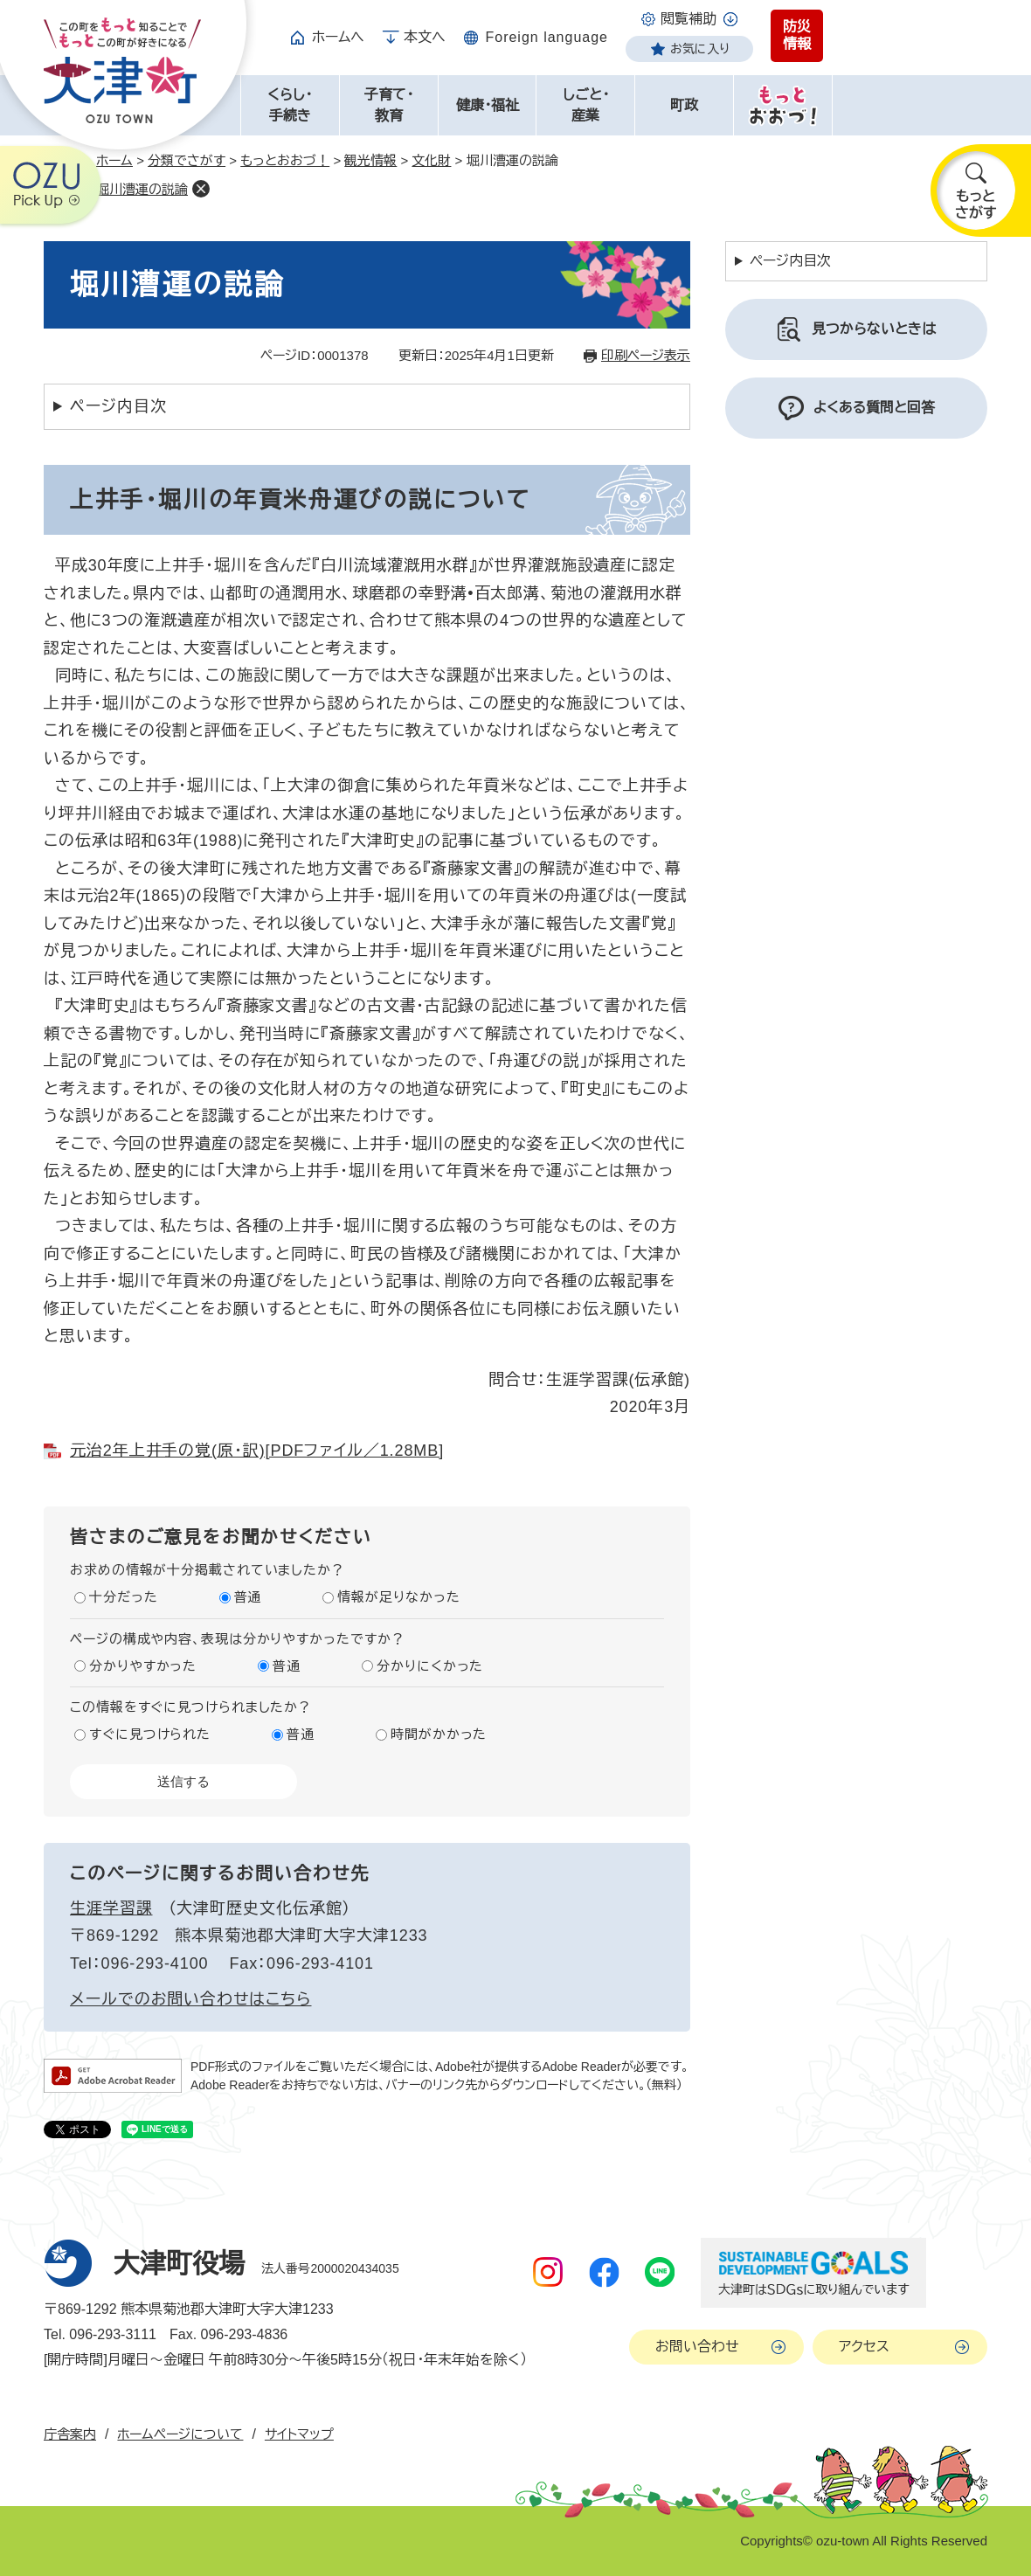 This screenshot has height=2576, width=1031. What do you see at coordinates (430, 1665) in the screenshot?
I see `分かりにくかった` at bounding box center [430, 1665].